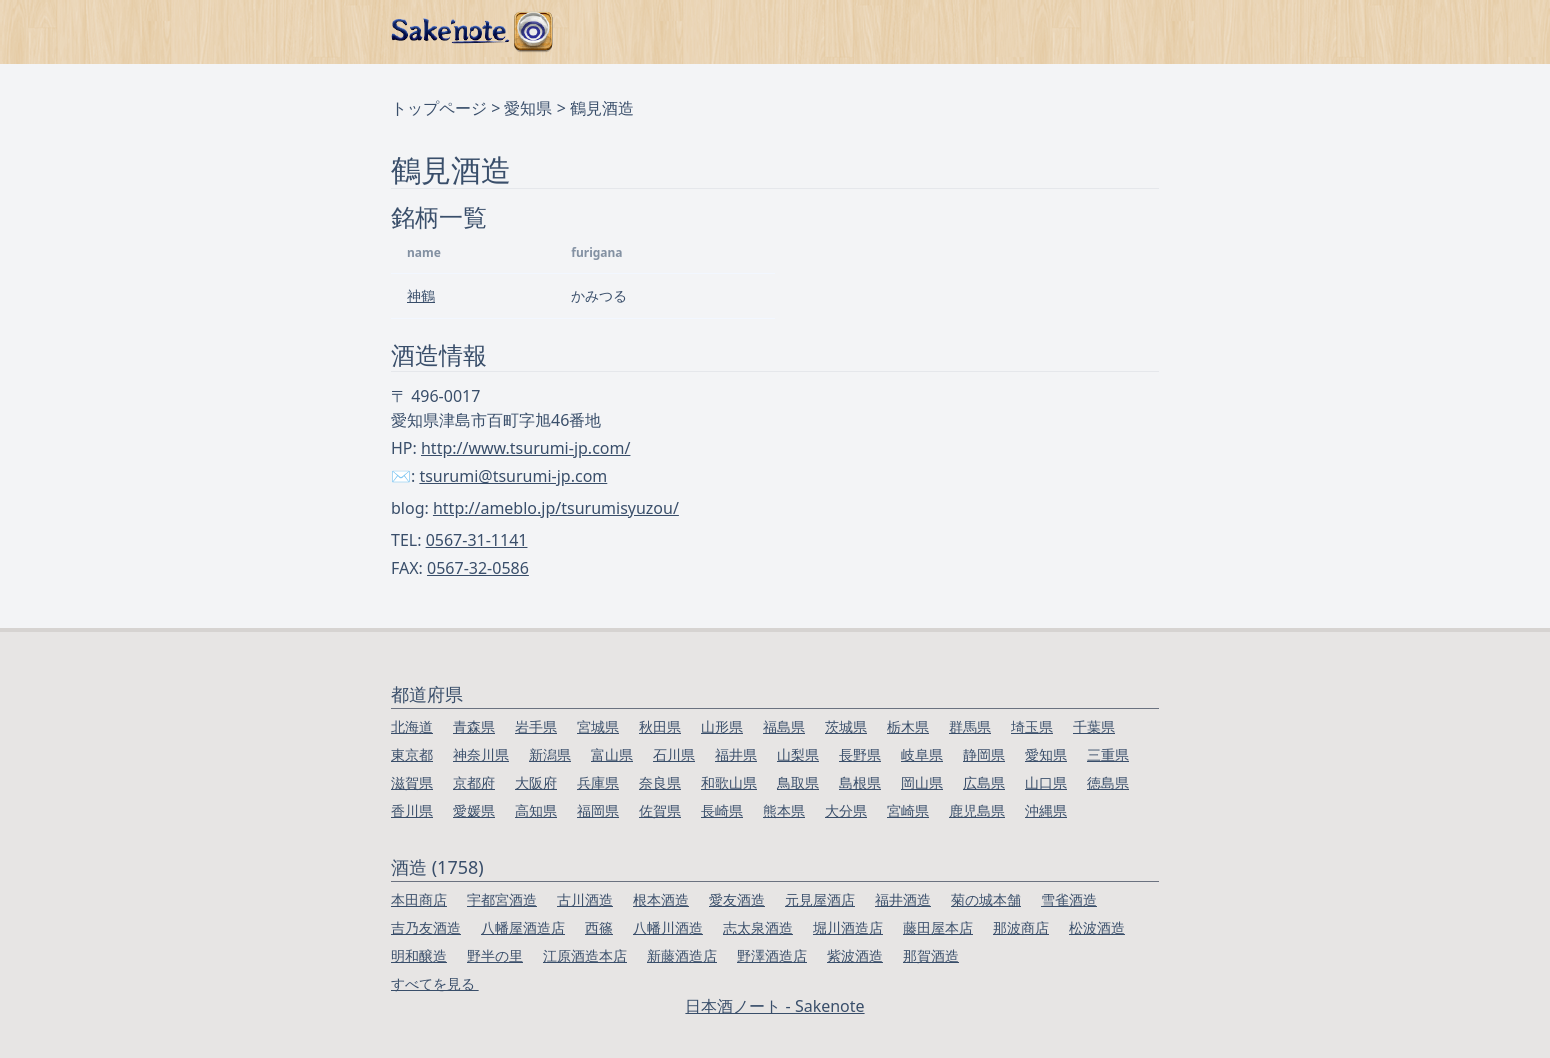  I want to click on 青森県, so click(474, 726).